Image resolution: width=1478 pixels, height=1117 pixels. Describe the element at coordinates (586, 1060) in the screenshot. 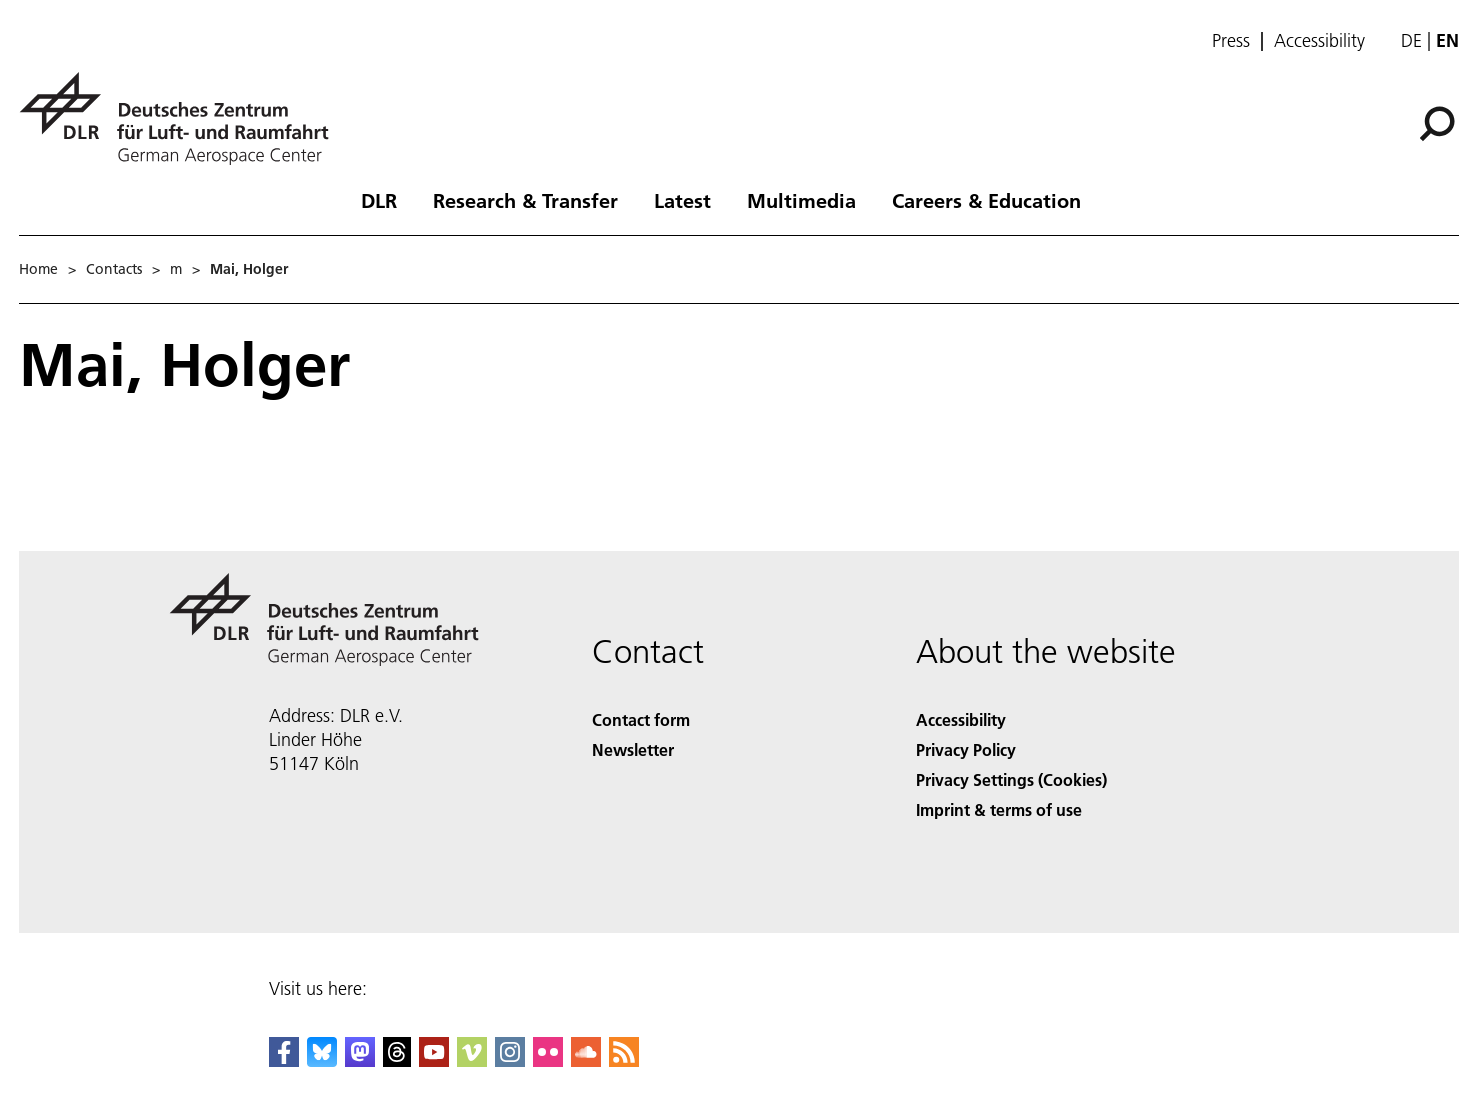

I see `[DLR SoundCloud]` at that location.